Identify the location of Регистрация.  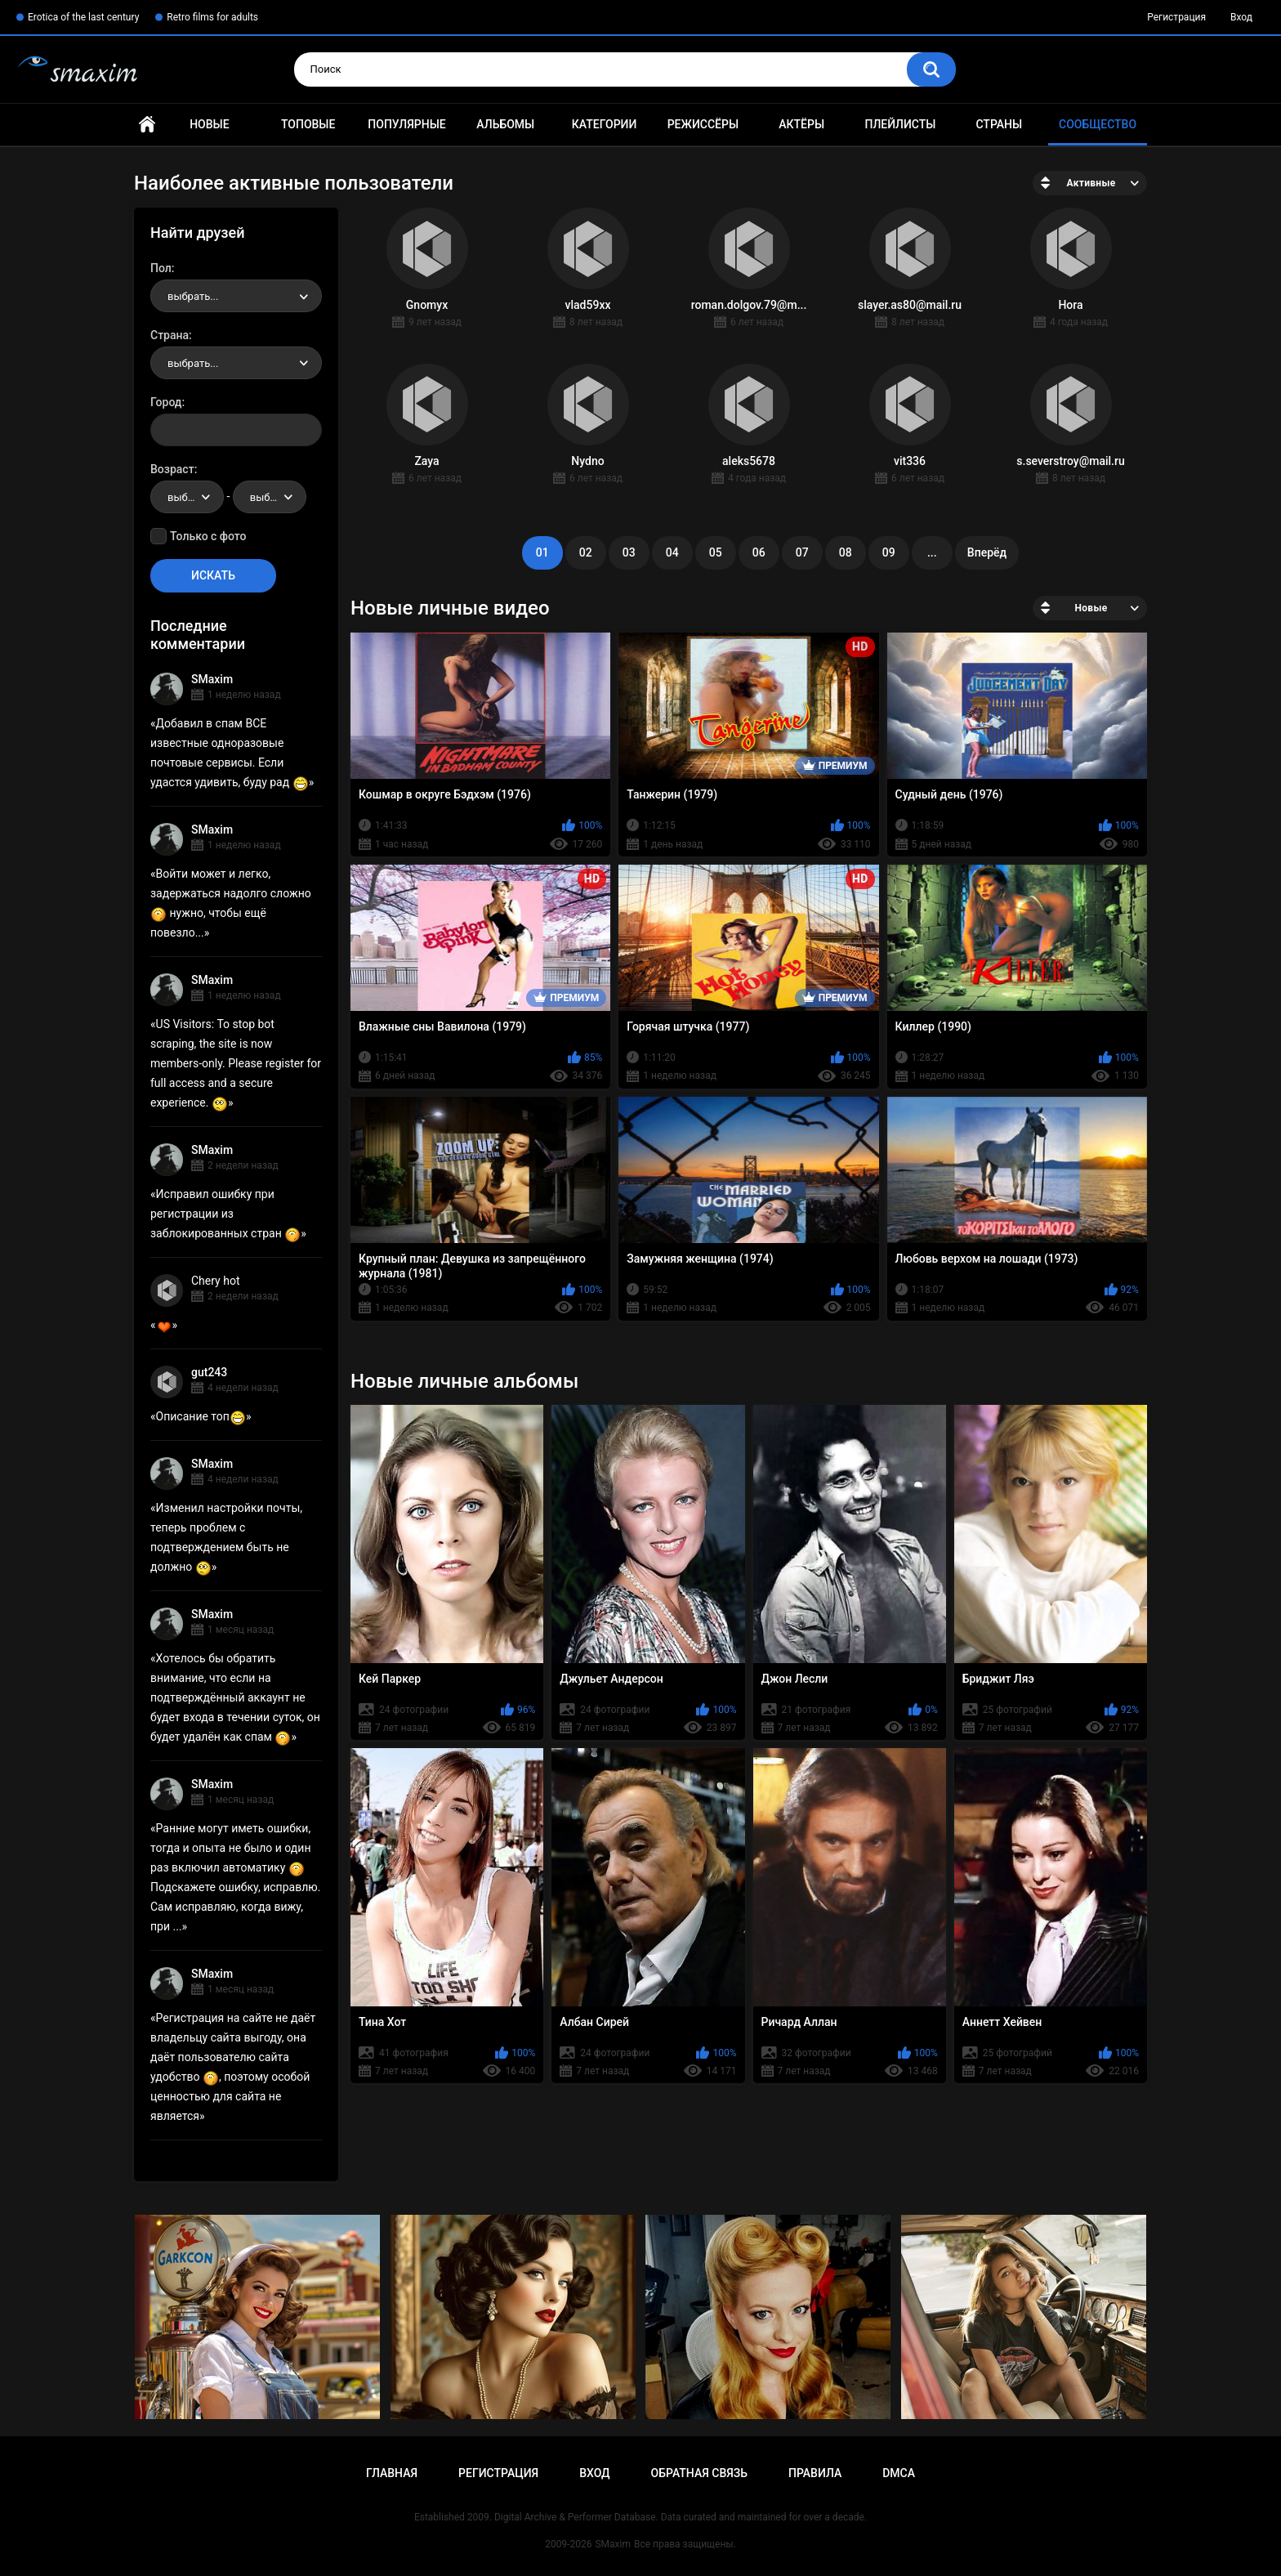
(1176, 17).